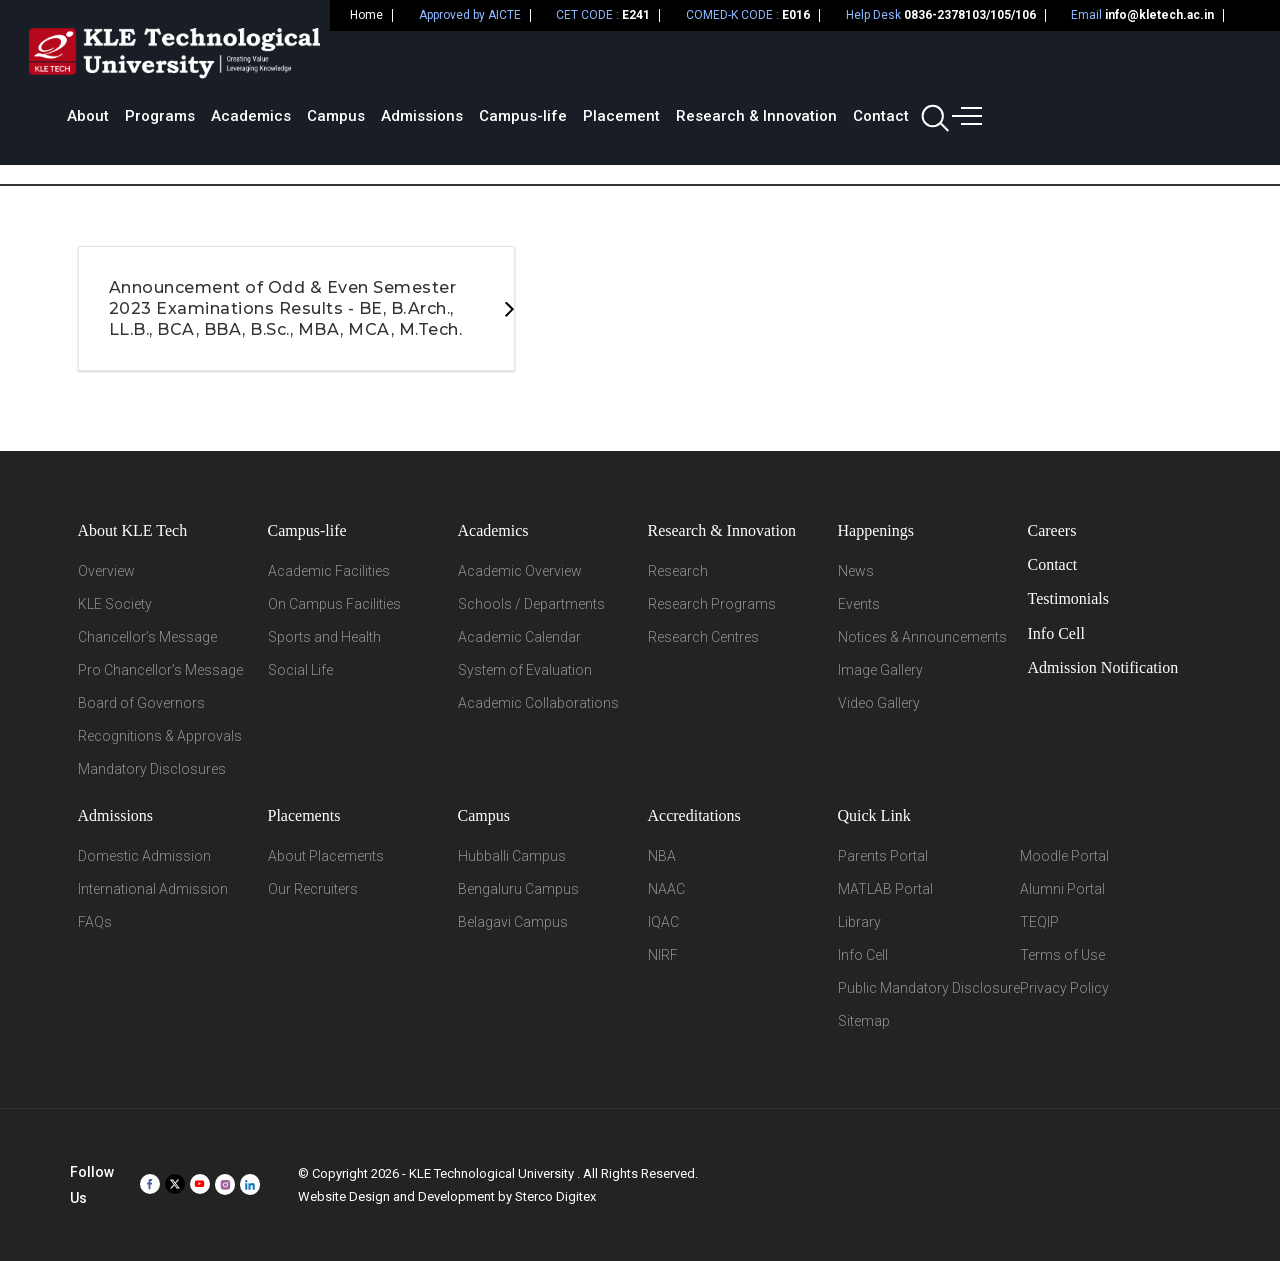 The width and height of the screenshot is (1280, 1261). Describe the element at coordinates (1149, 65) in the screenshot. I see `Contact` at that location.